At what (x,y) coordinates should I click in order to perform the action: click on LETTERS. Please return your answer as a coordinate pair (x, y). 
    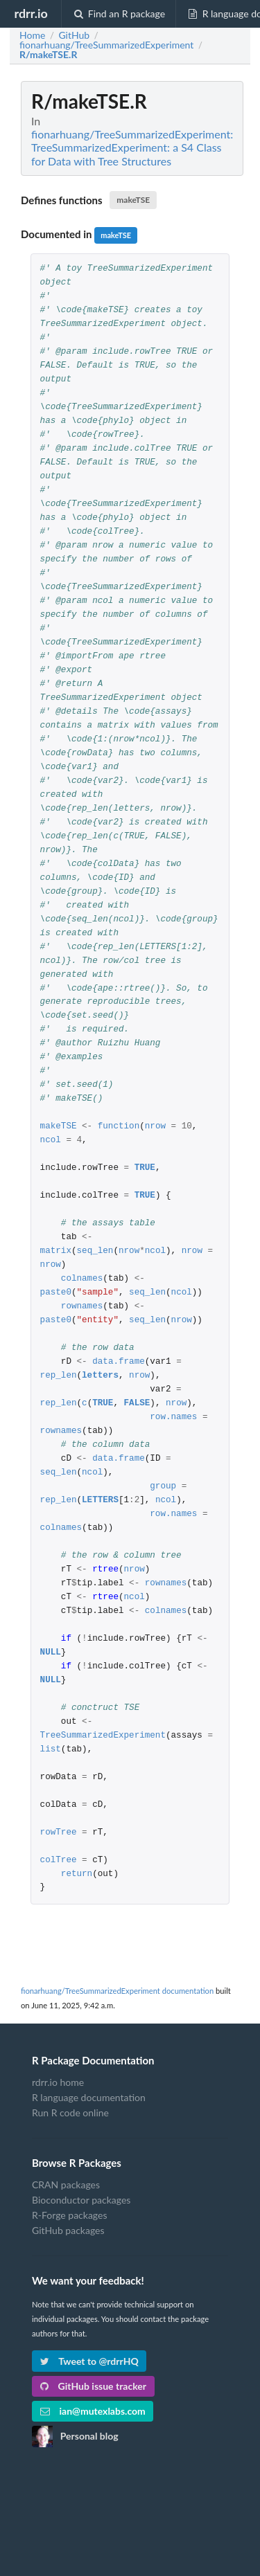
    Looking at the image, I should click on (100, 1500).